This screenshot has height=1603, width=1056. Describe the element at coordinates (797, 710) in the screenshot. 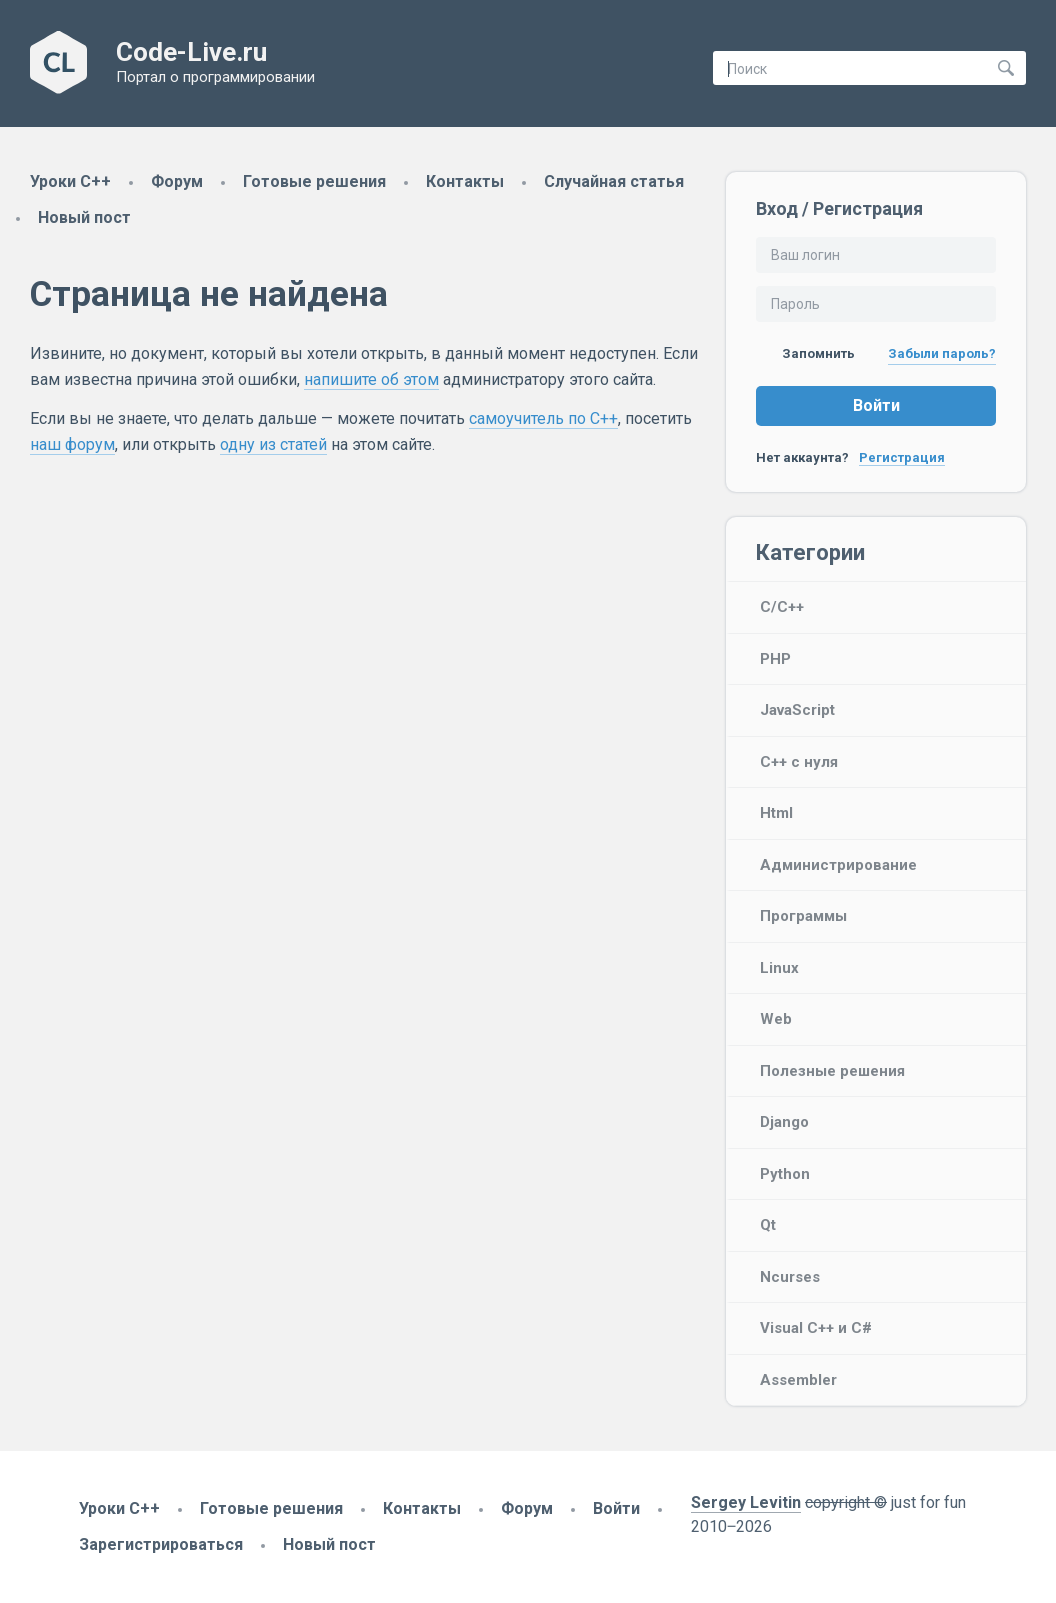

I see `JavaScript` at that location.